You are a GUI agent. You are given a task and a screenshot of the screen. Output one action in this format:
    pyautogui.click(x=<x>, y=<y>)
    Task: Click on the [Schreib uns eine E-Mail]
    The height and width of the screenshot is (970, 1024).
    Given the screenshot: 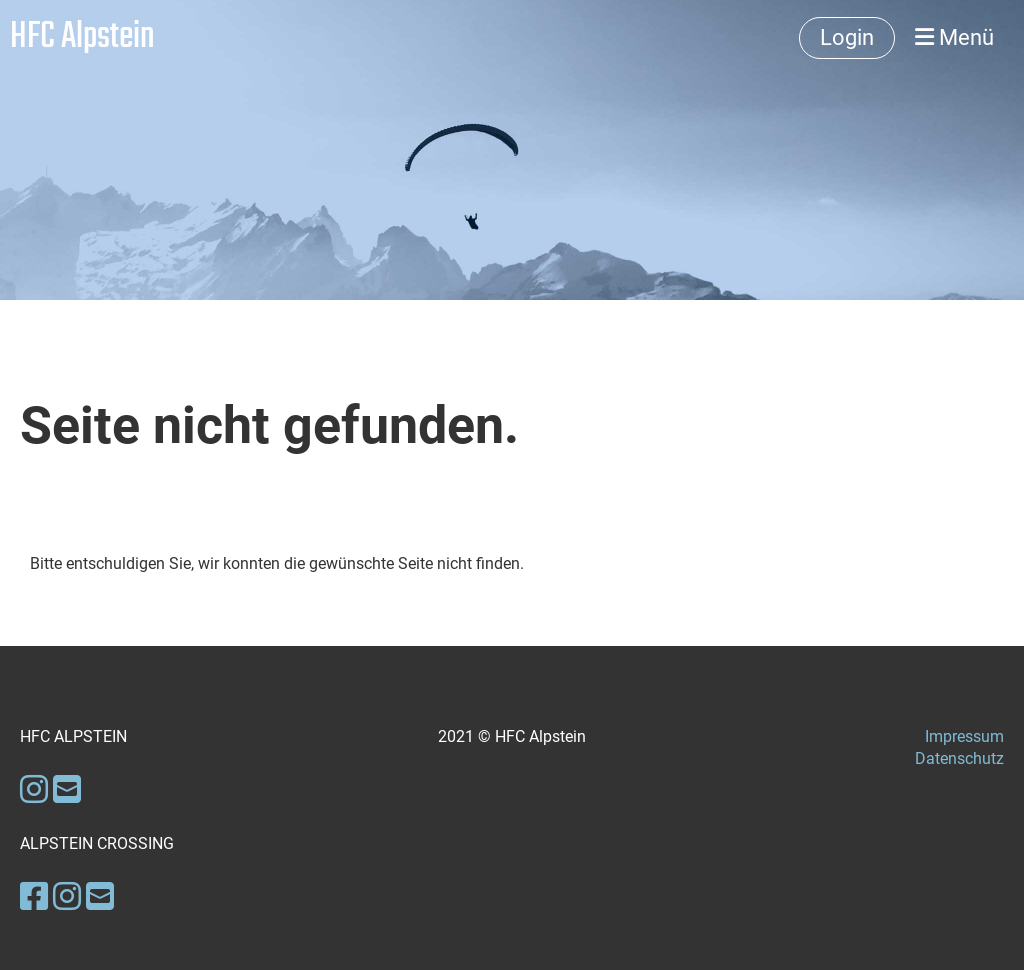 What is the action you would take?
    pyautogui.click(x=67, y=790)
    